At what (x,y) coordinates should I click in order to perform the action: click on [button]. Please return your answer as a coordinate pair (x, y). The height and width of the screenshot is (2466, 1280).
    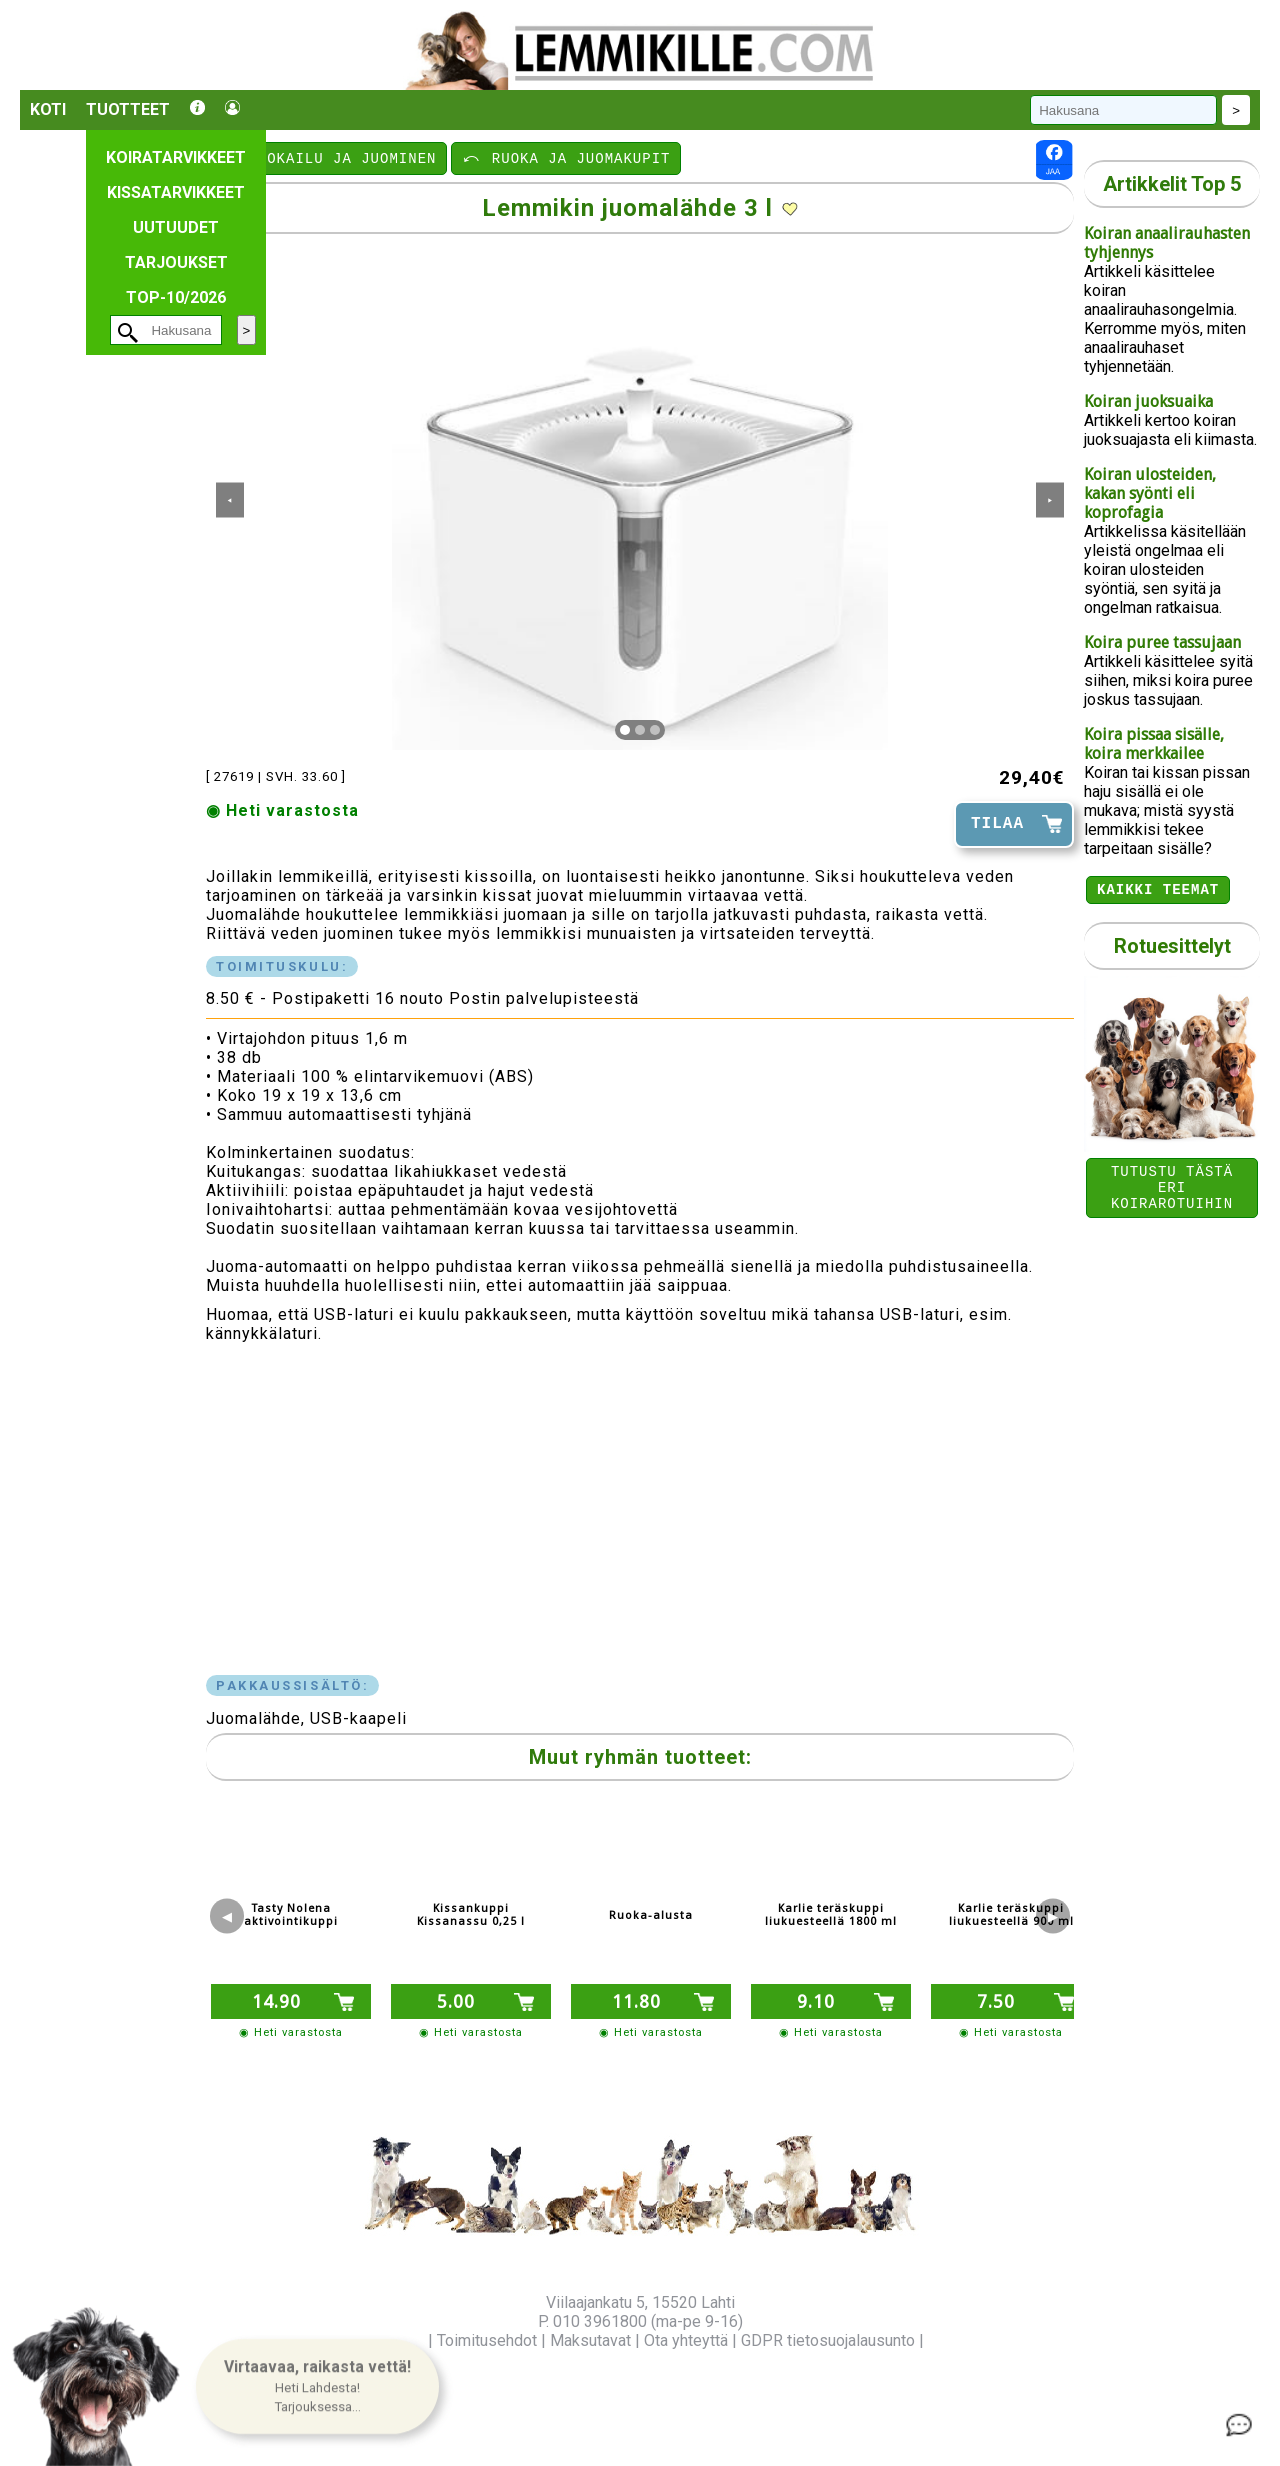
    Looking at the image, I should click on (317, 2386).